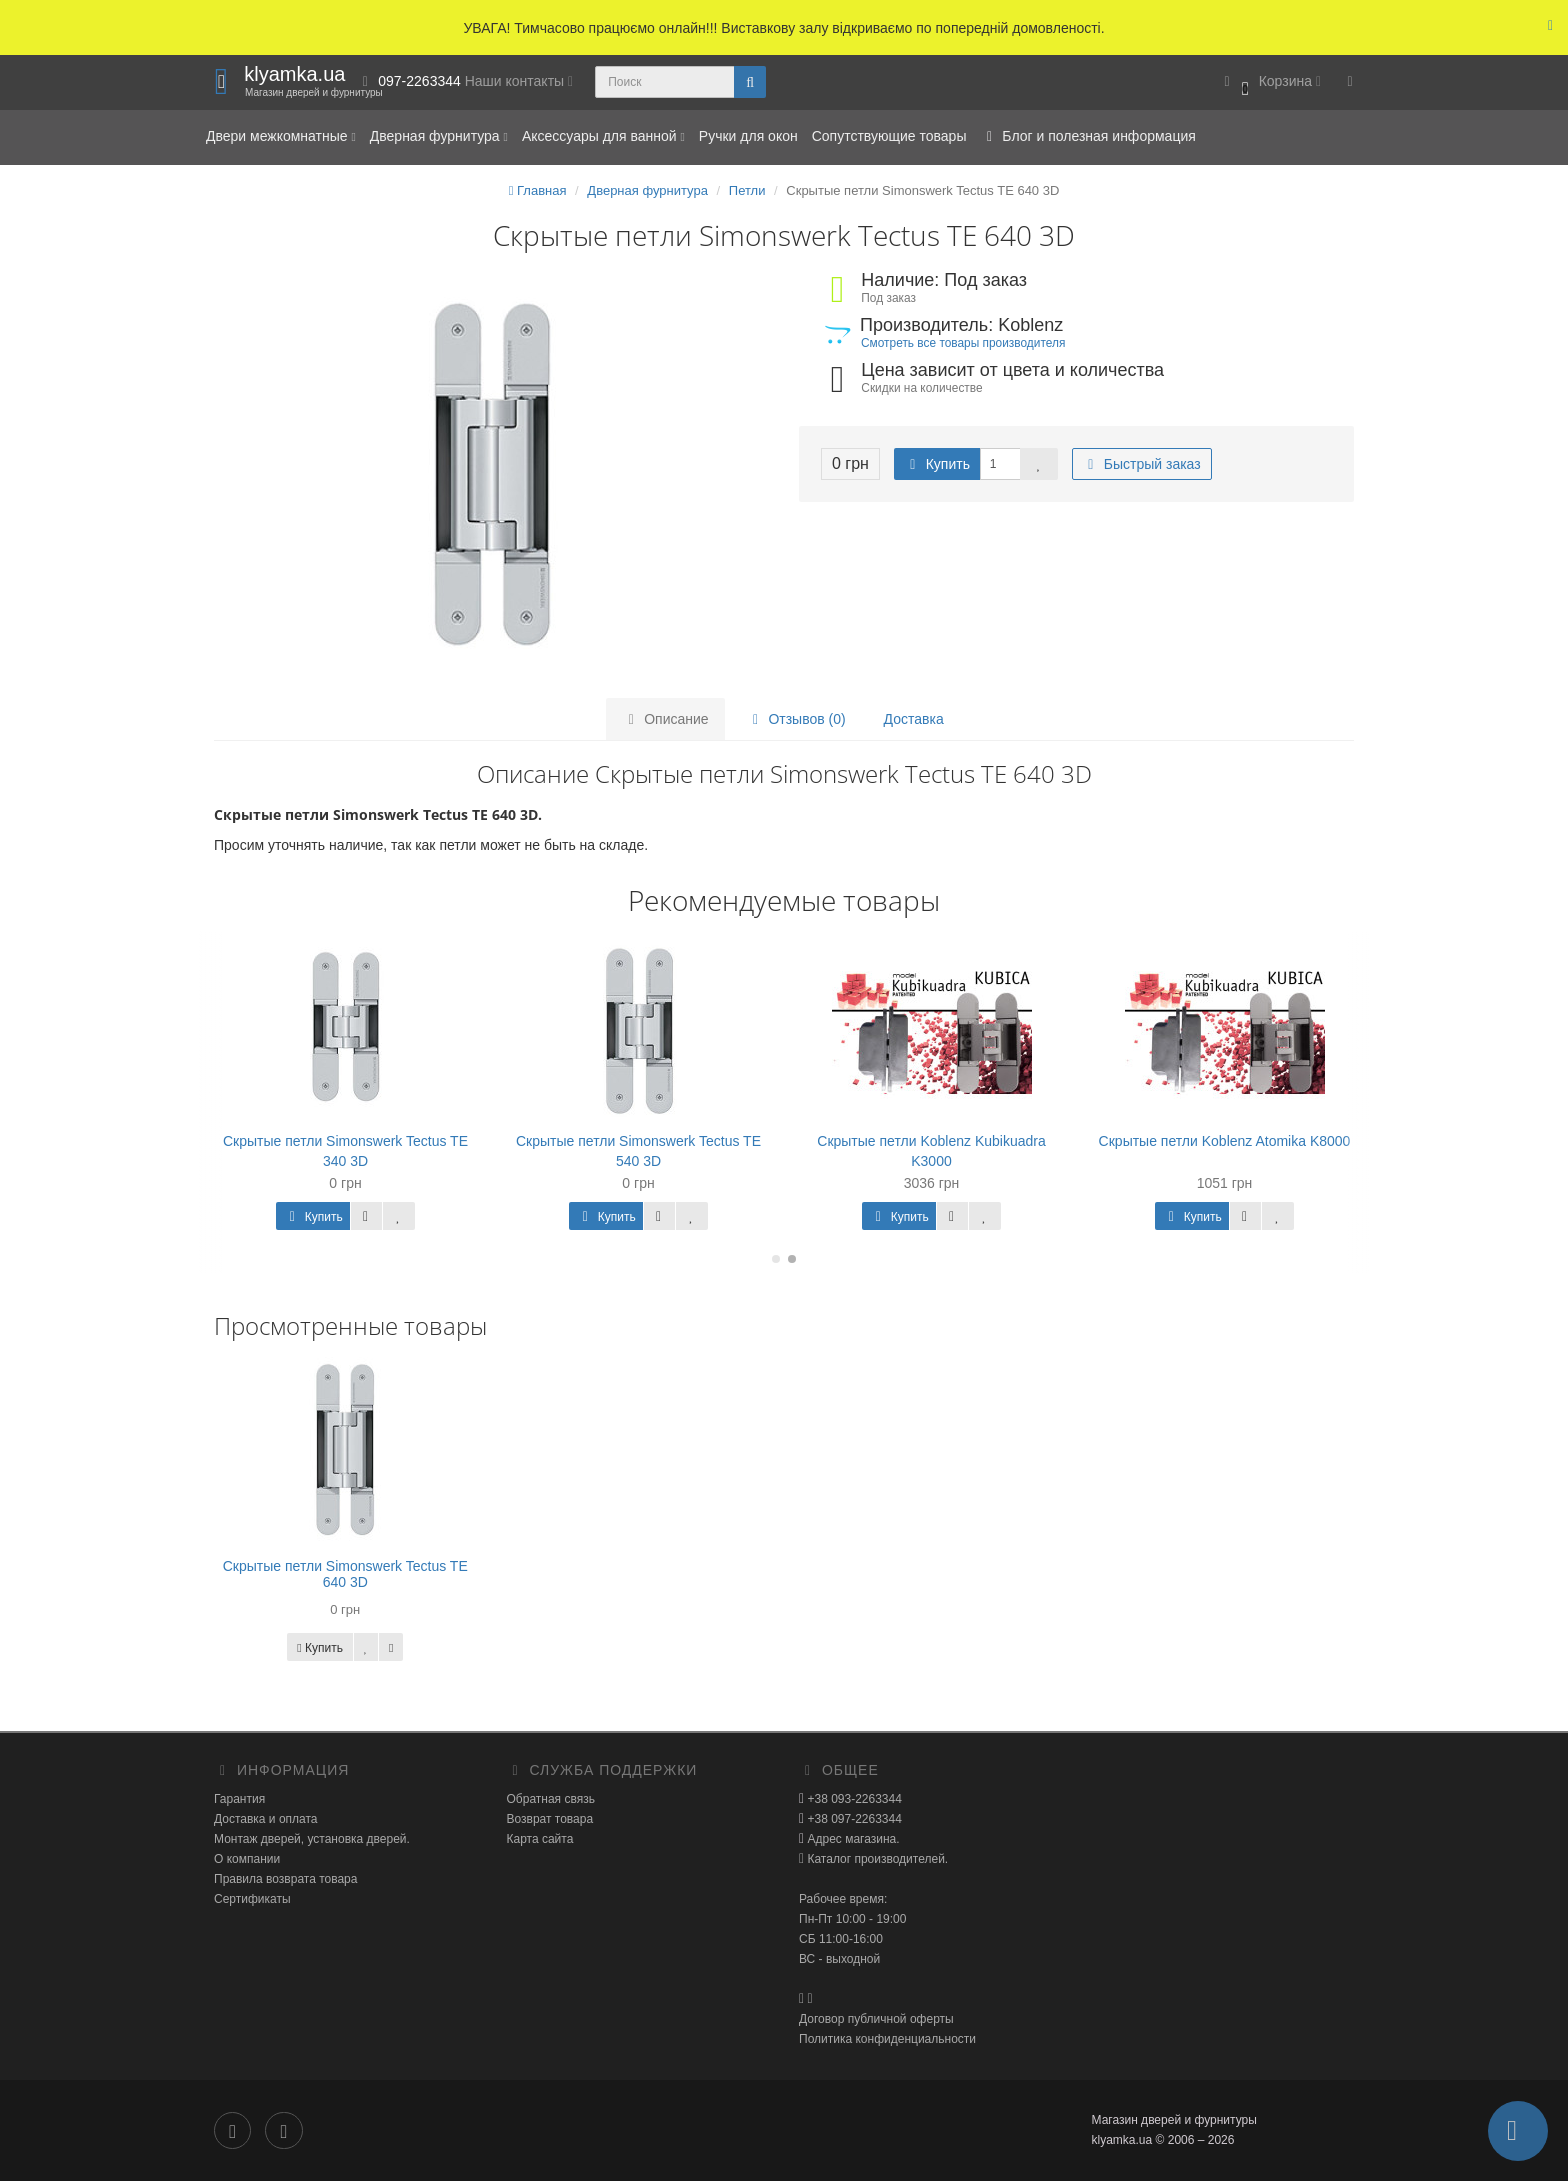 Image resolution: width=1568 pixels, height=2181 pixels. Describe the element at coordinates (540, 1839) in the screenshot. I see `Карта сайта` at that location.